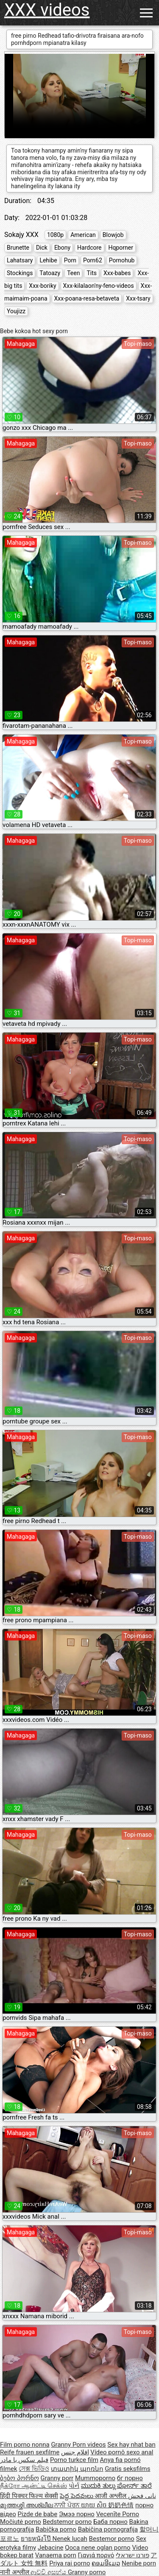 This screenshot has width=159, height=2576. I want to click on Nenibe porn, so click(139, 2563).